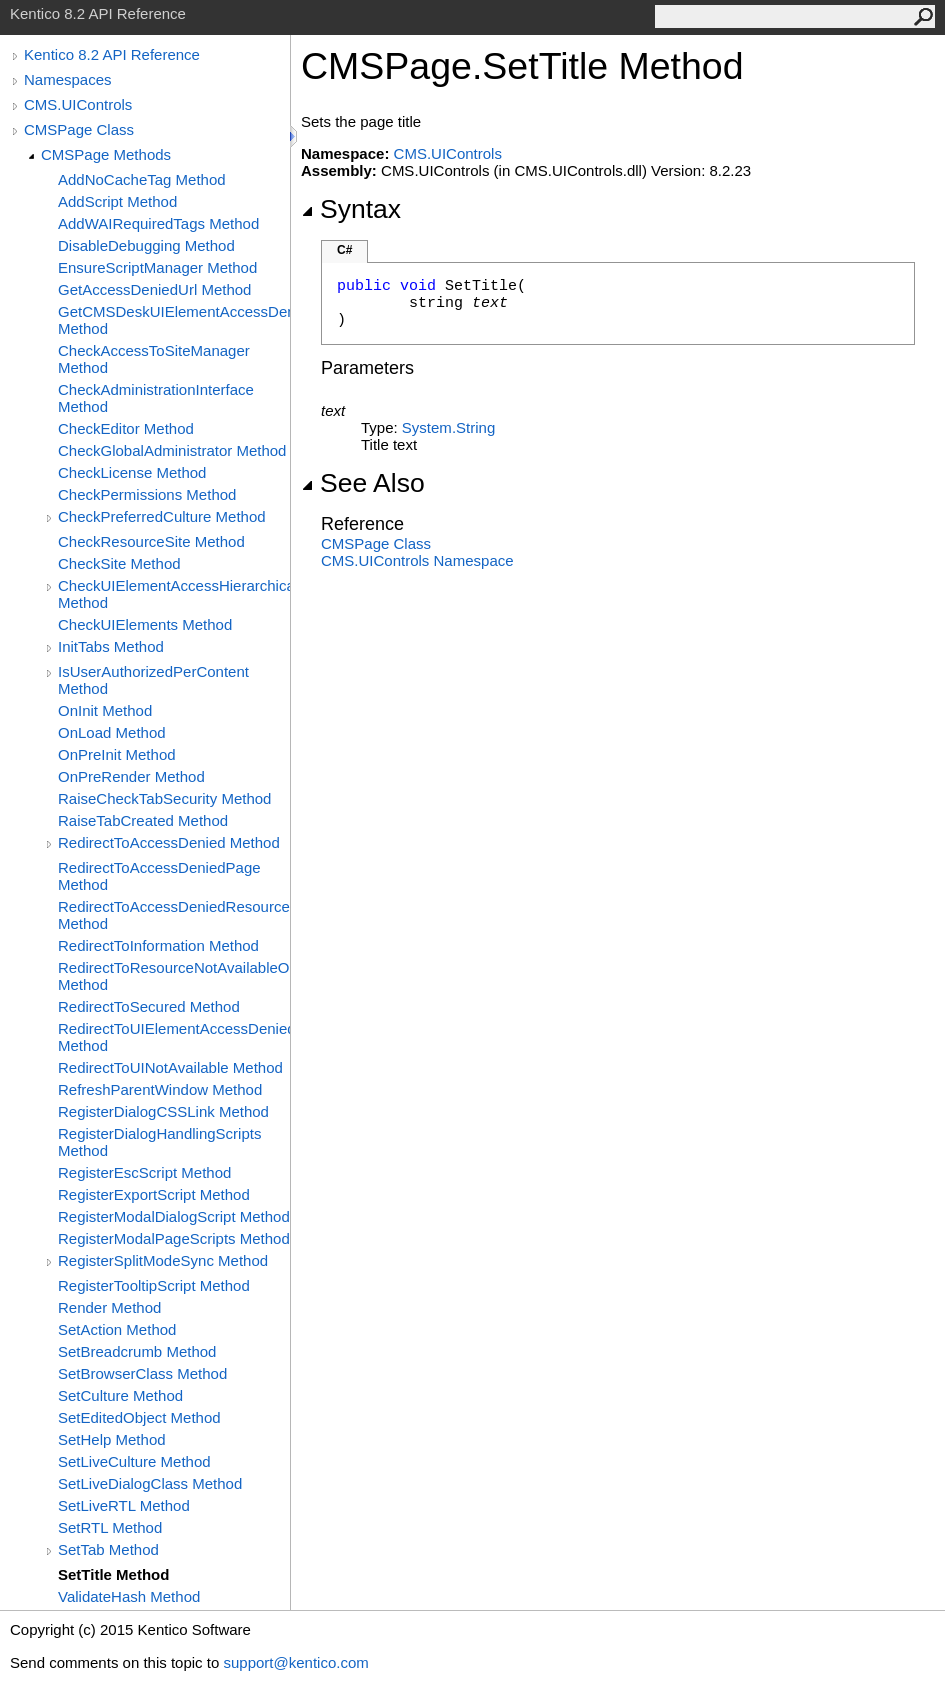  Describe the element at coordinates (163, 1260) in the screenshot. I see `RegisterSplitModeSync Method` at that location.